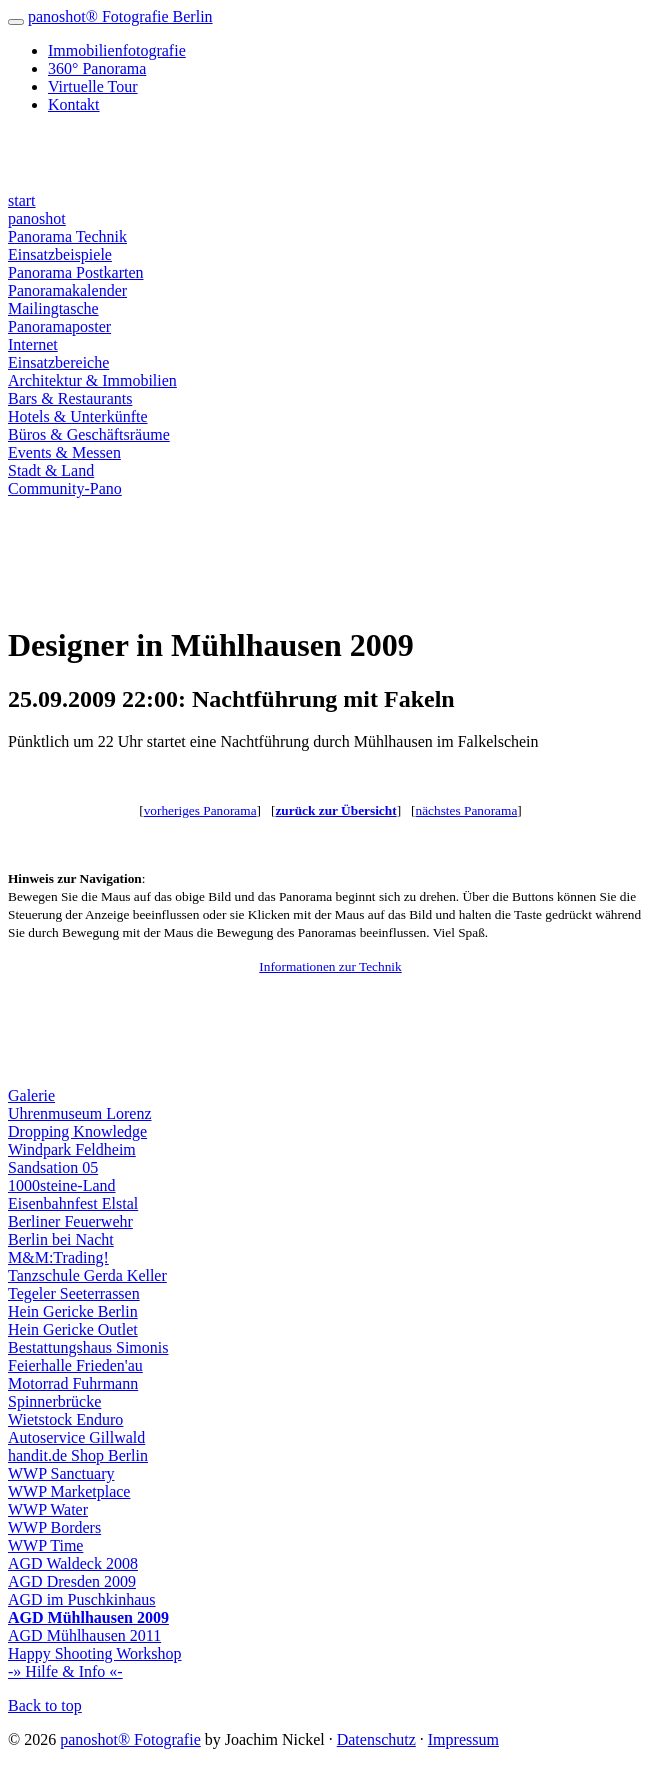  Describe the element at coordinates (31, 1095) in the screenshot. I see `Galerie` at that location.